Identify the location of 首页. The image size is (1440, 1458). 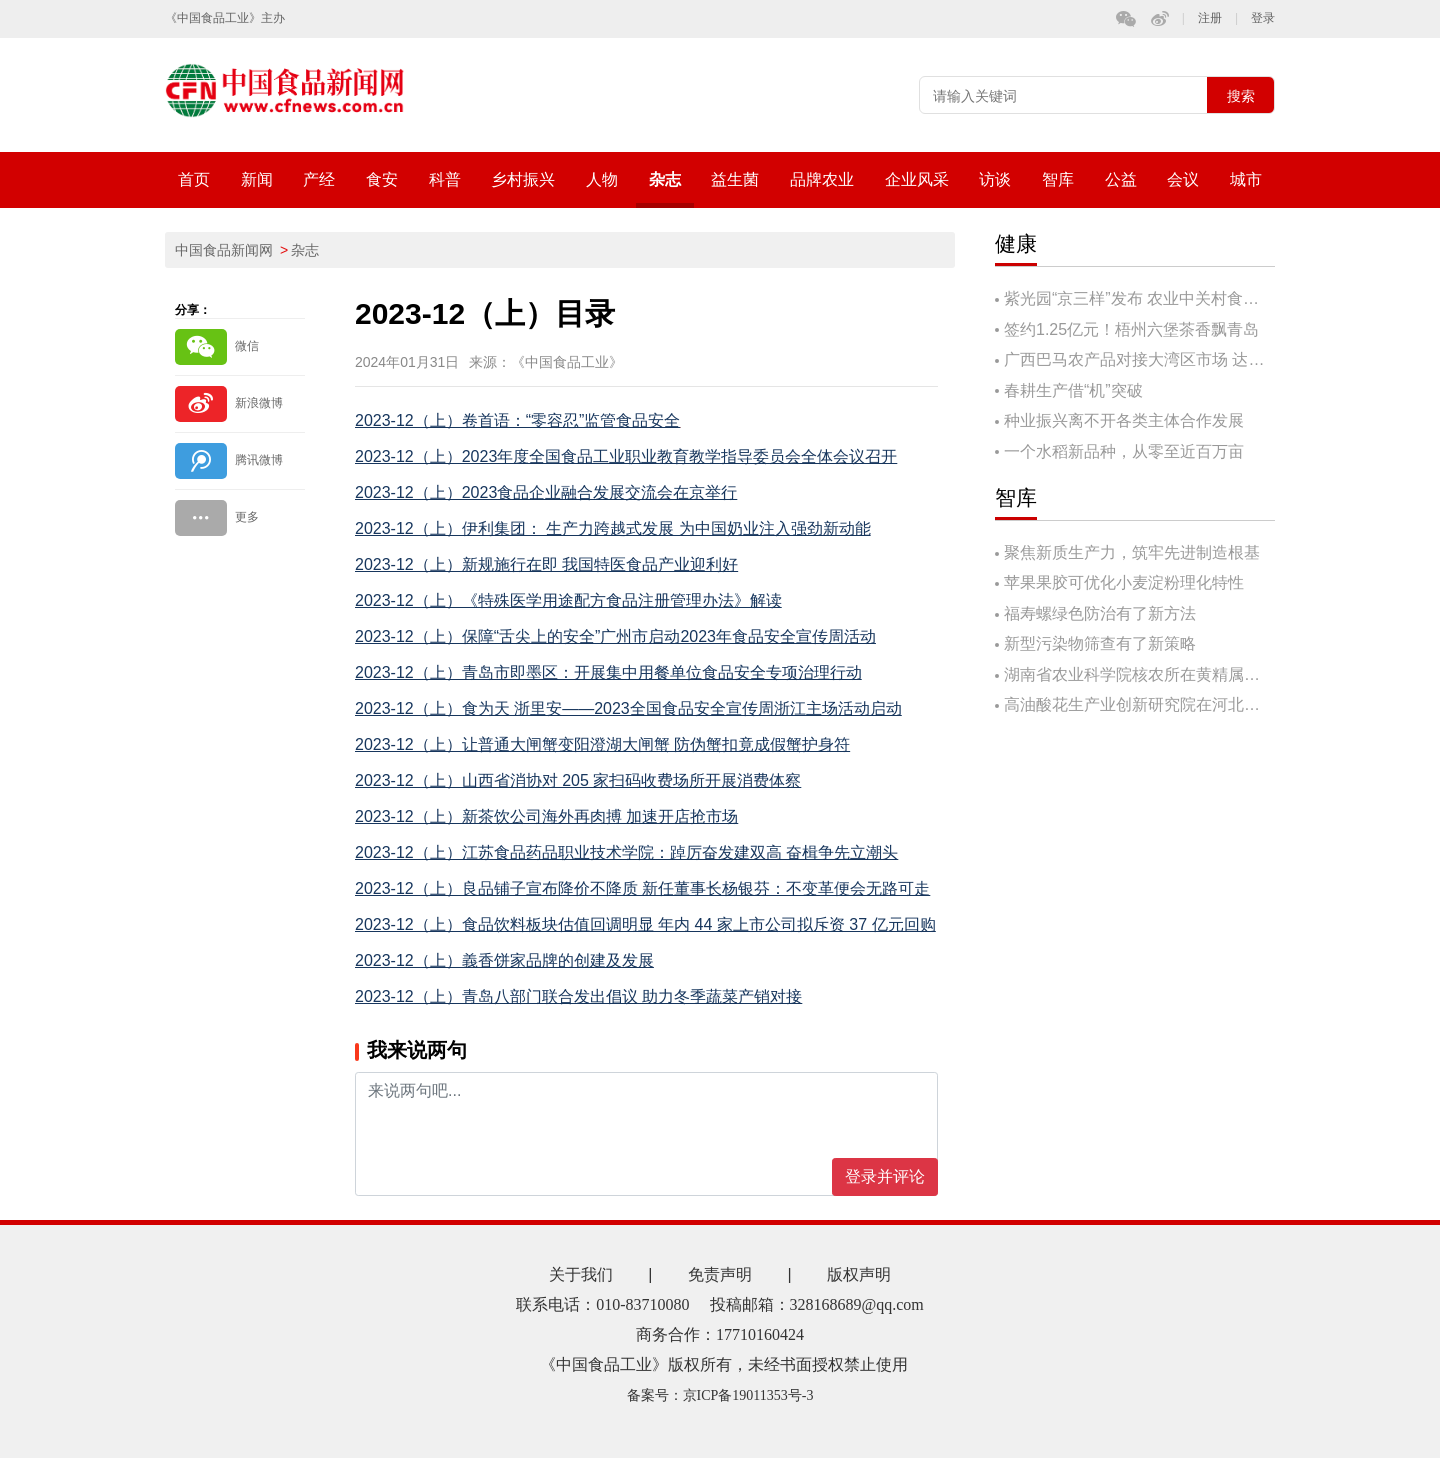
(194, 179).